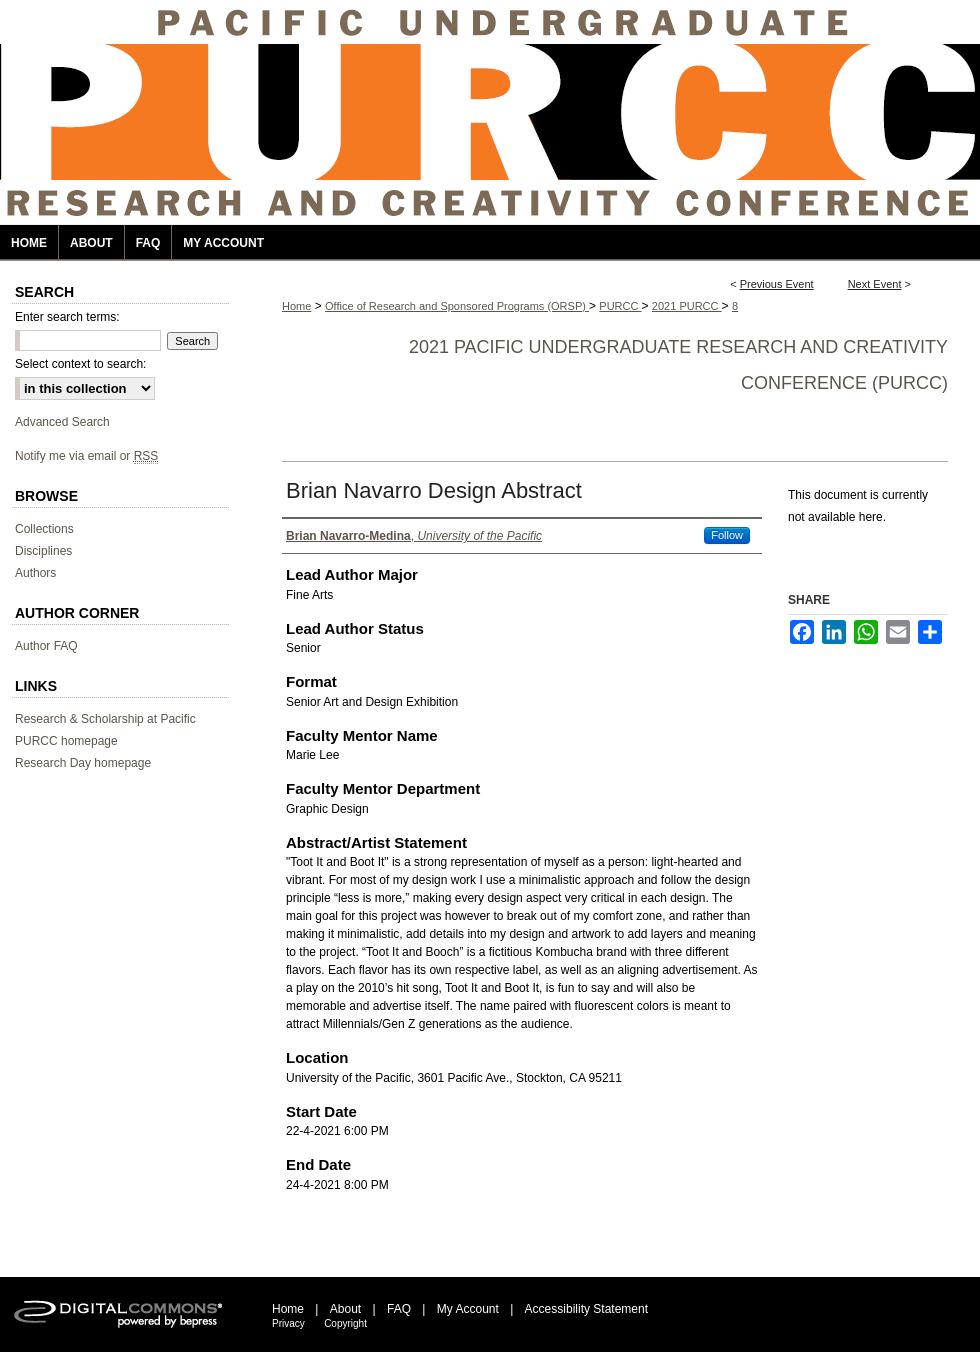  I want to click on Author FAQ, so click(46, 646).